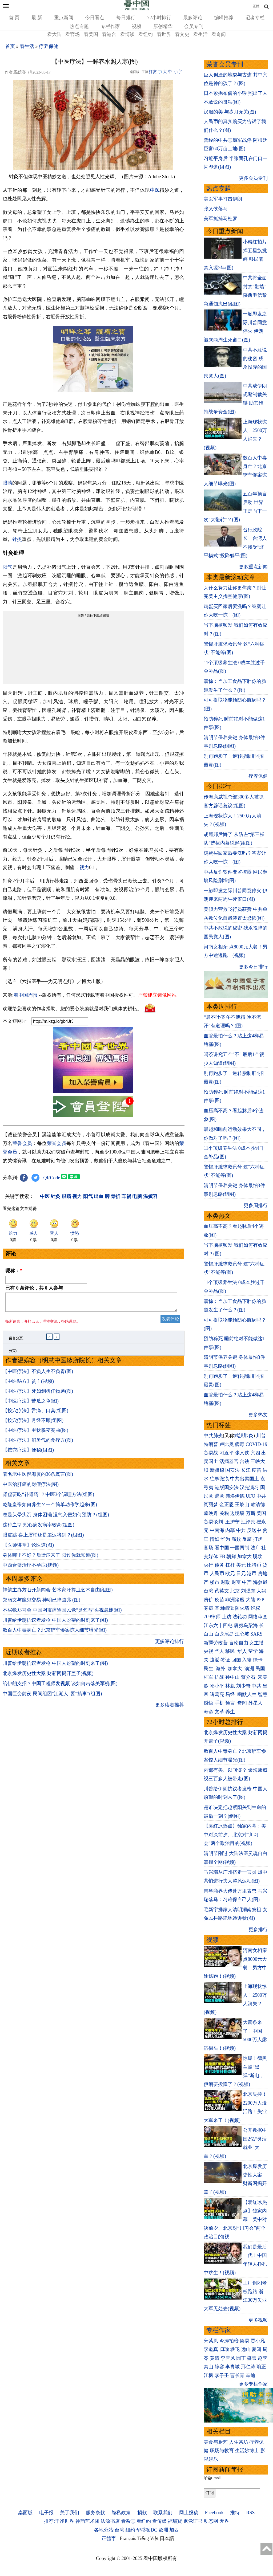 The width and height of the screenshot is (273, 2576). I want to click on 杠杆, so click(230, 1565).